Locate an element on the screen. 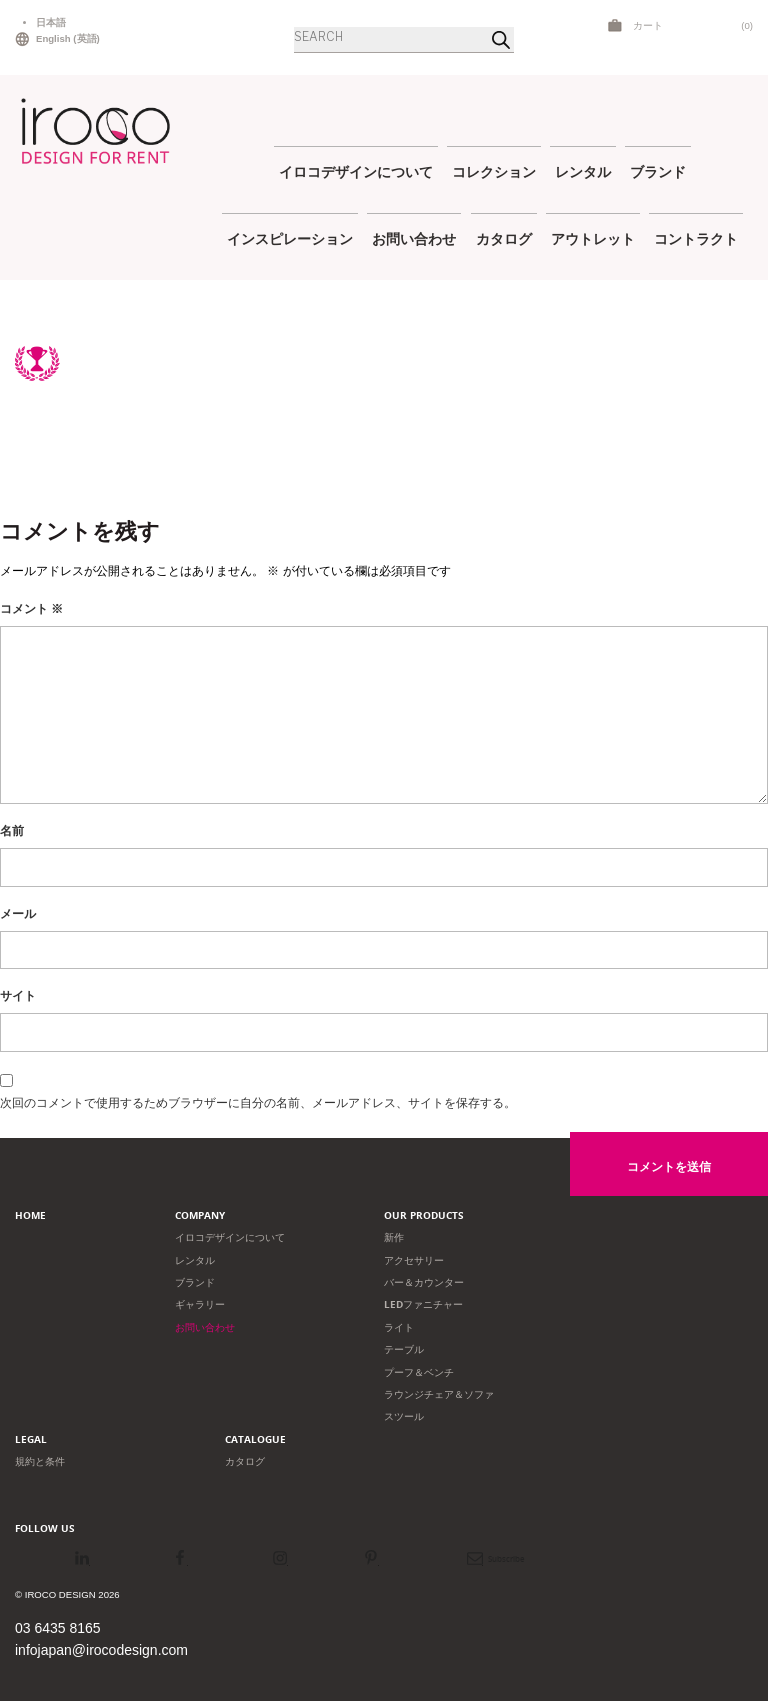 The width and height of the screenshot is (768, 1701). メール is located at coordinates (18, 914).